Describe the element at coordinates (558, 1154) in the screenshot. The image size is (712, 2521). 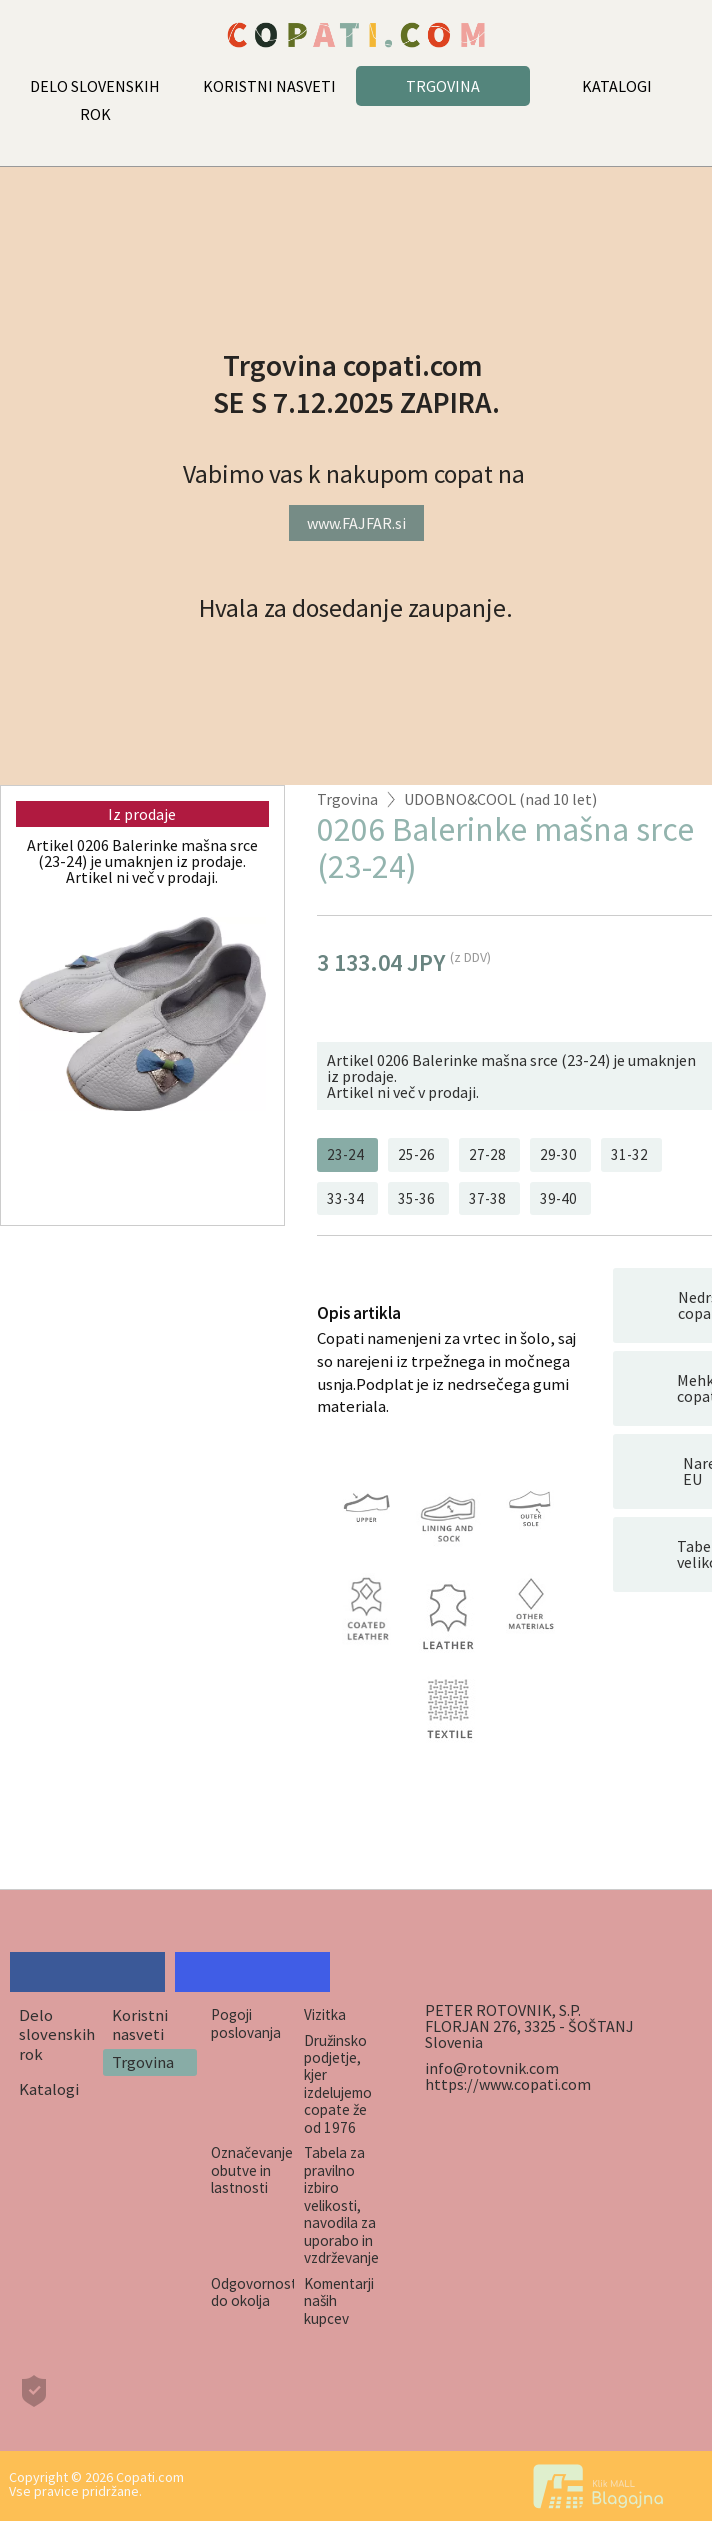
I see `29-30` at that location.